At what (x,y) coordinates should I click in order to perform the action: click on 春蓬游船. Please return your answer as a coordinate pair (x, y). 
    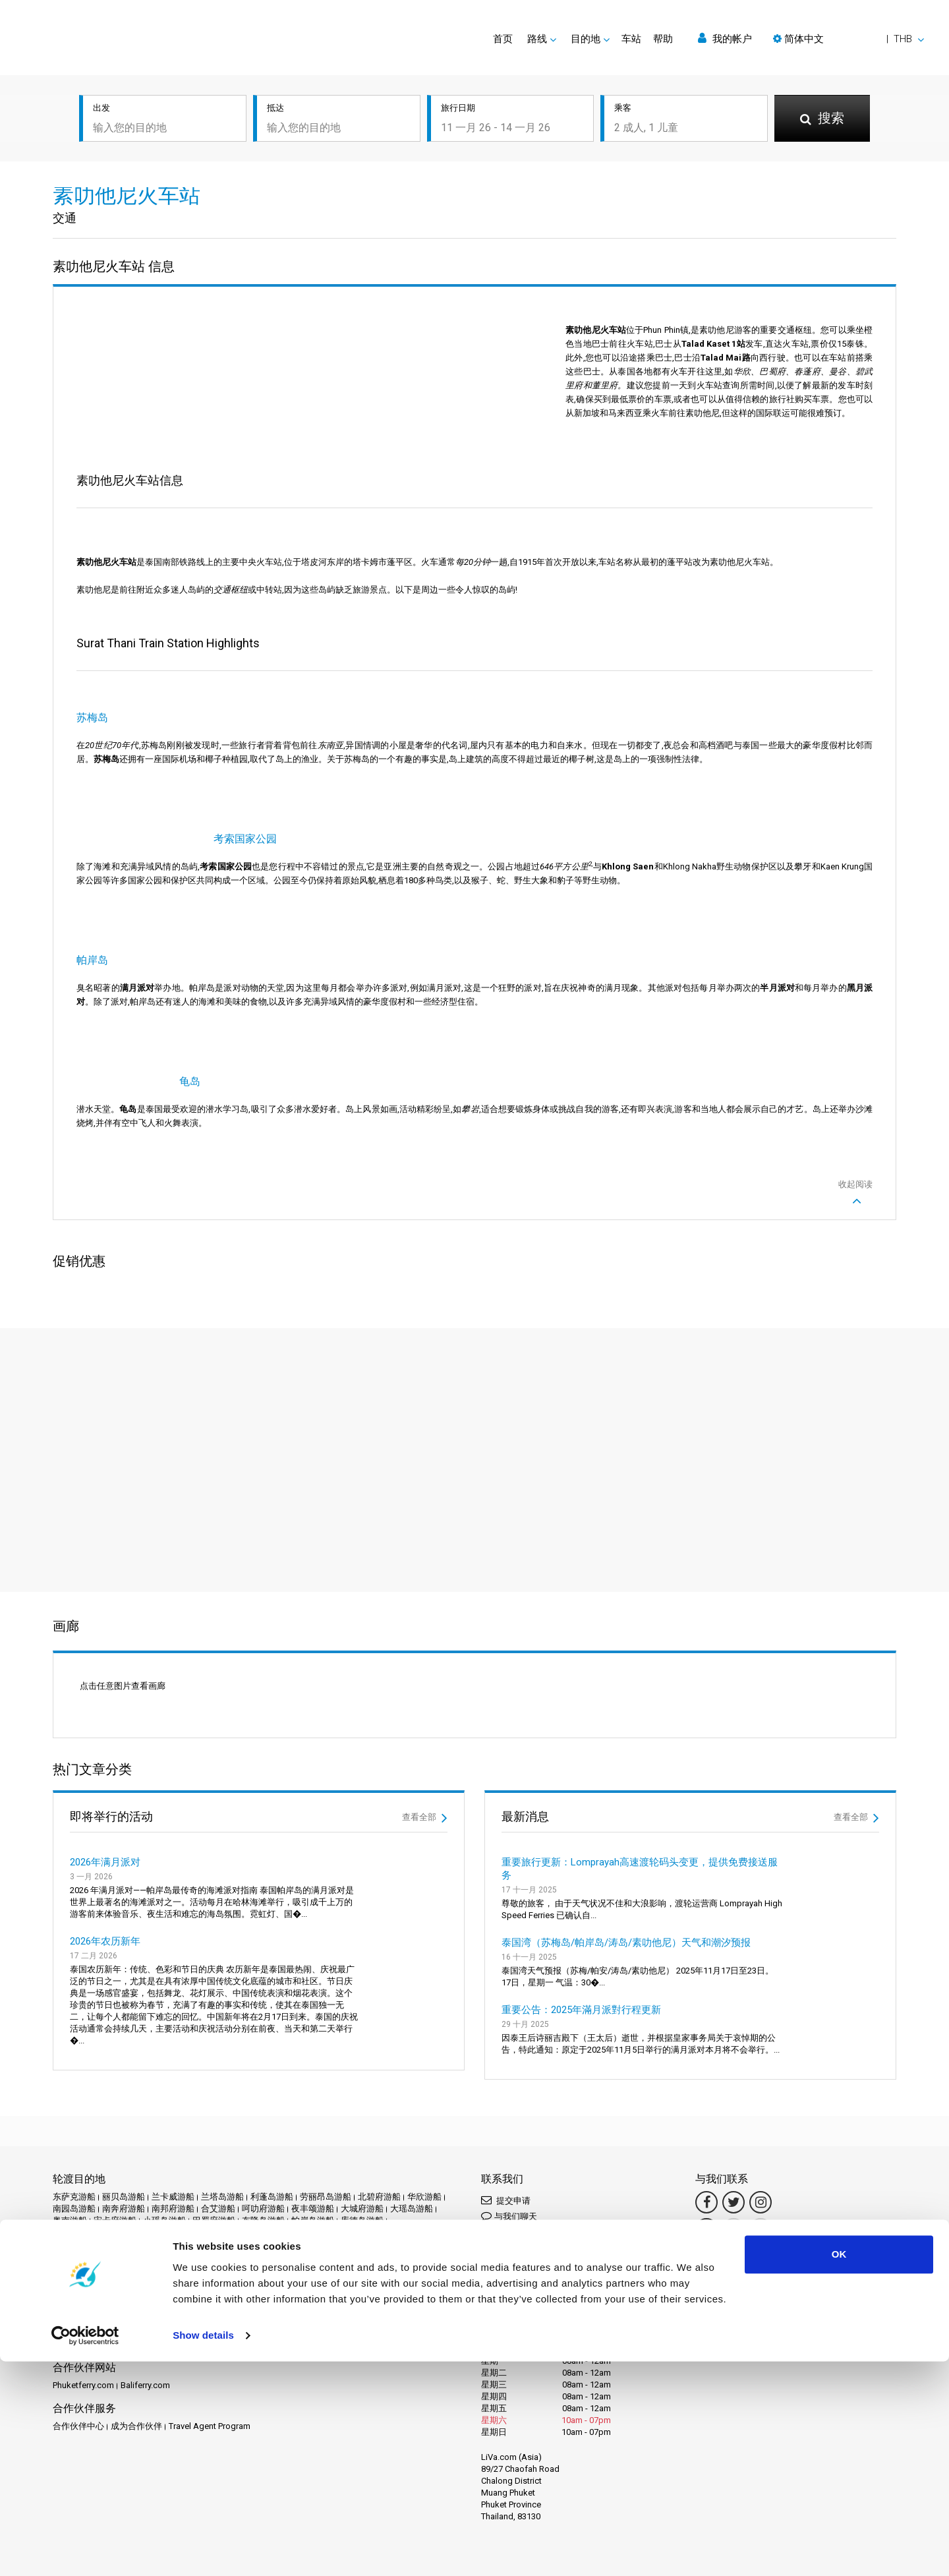
    Looking at the image, I should click on (252, 2191).